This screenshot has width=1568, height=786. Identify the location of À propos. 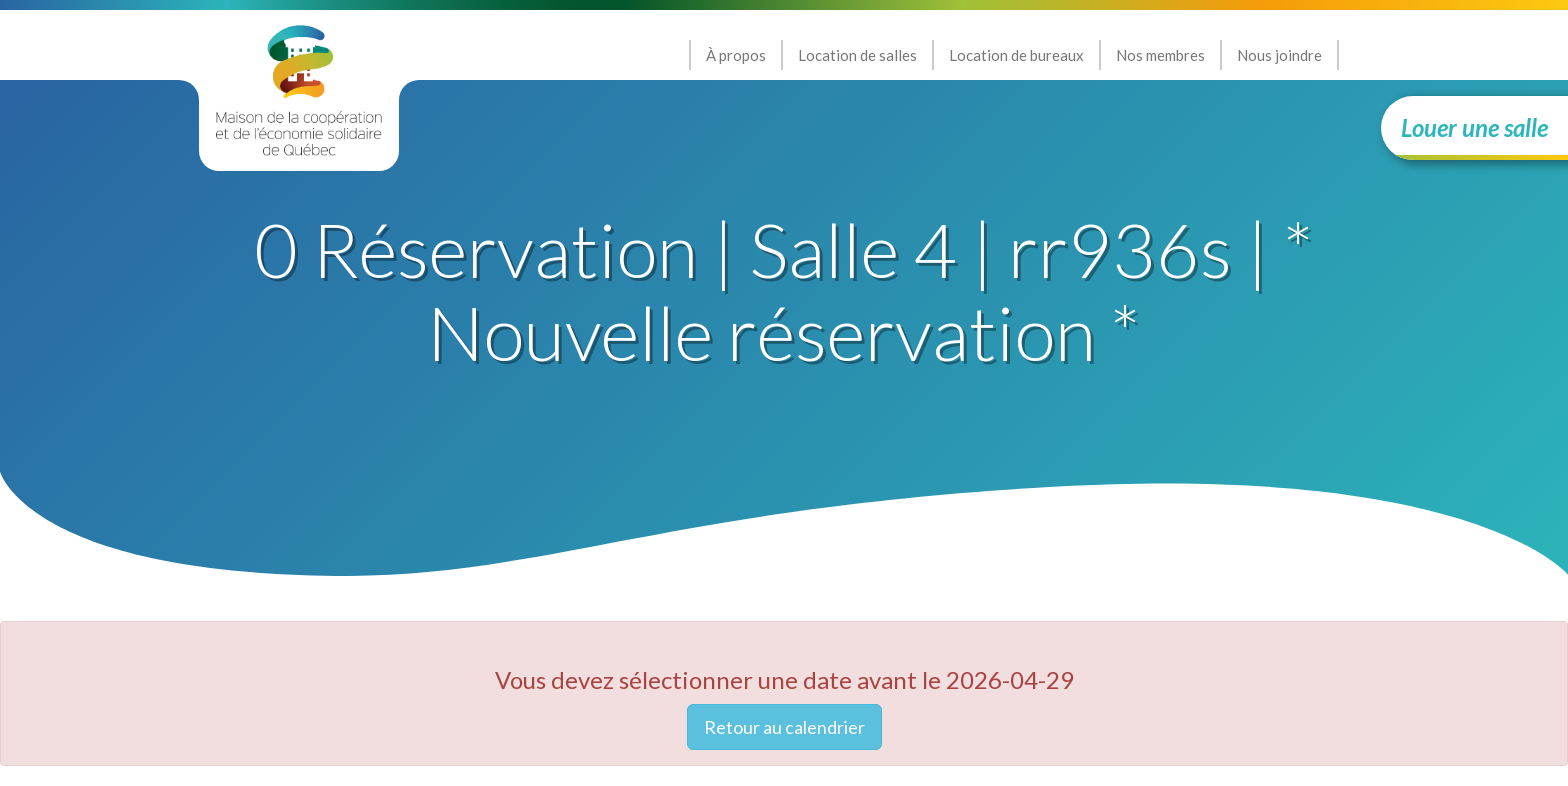
(736, 55).